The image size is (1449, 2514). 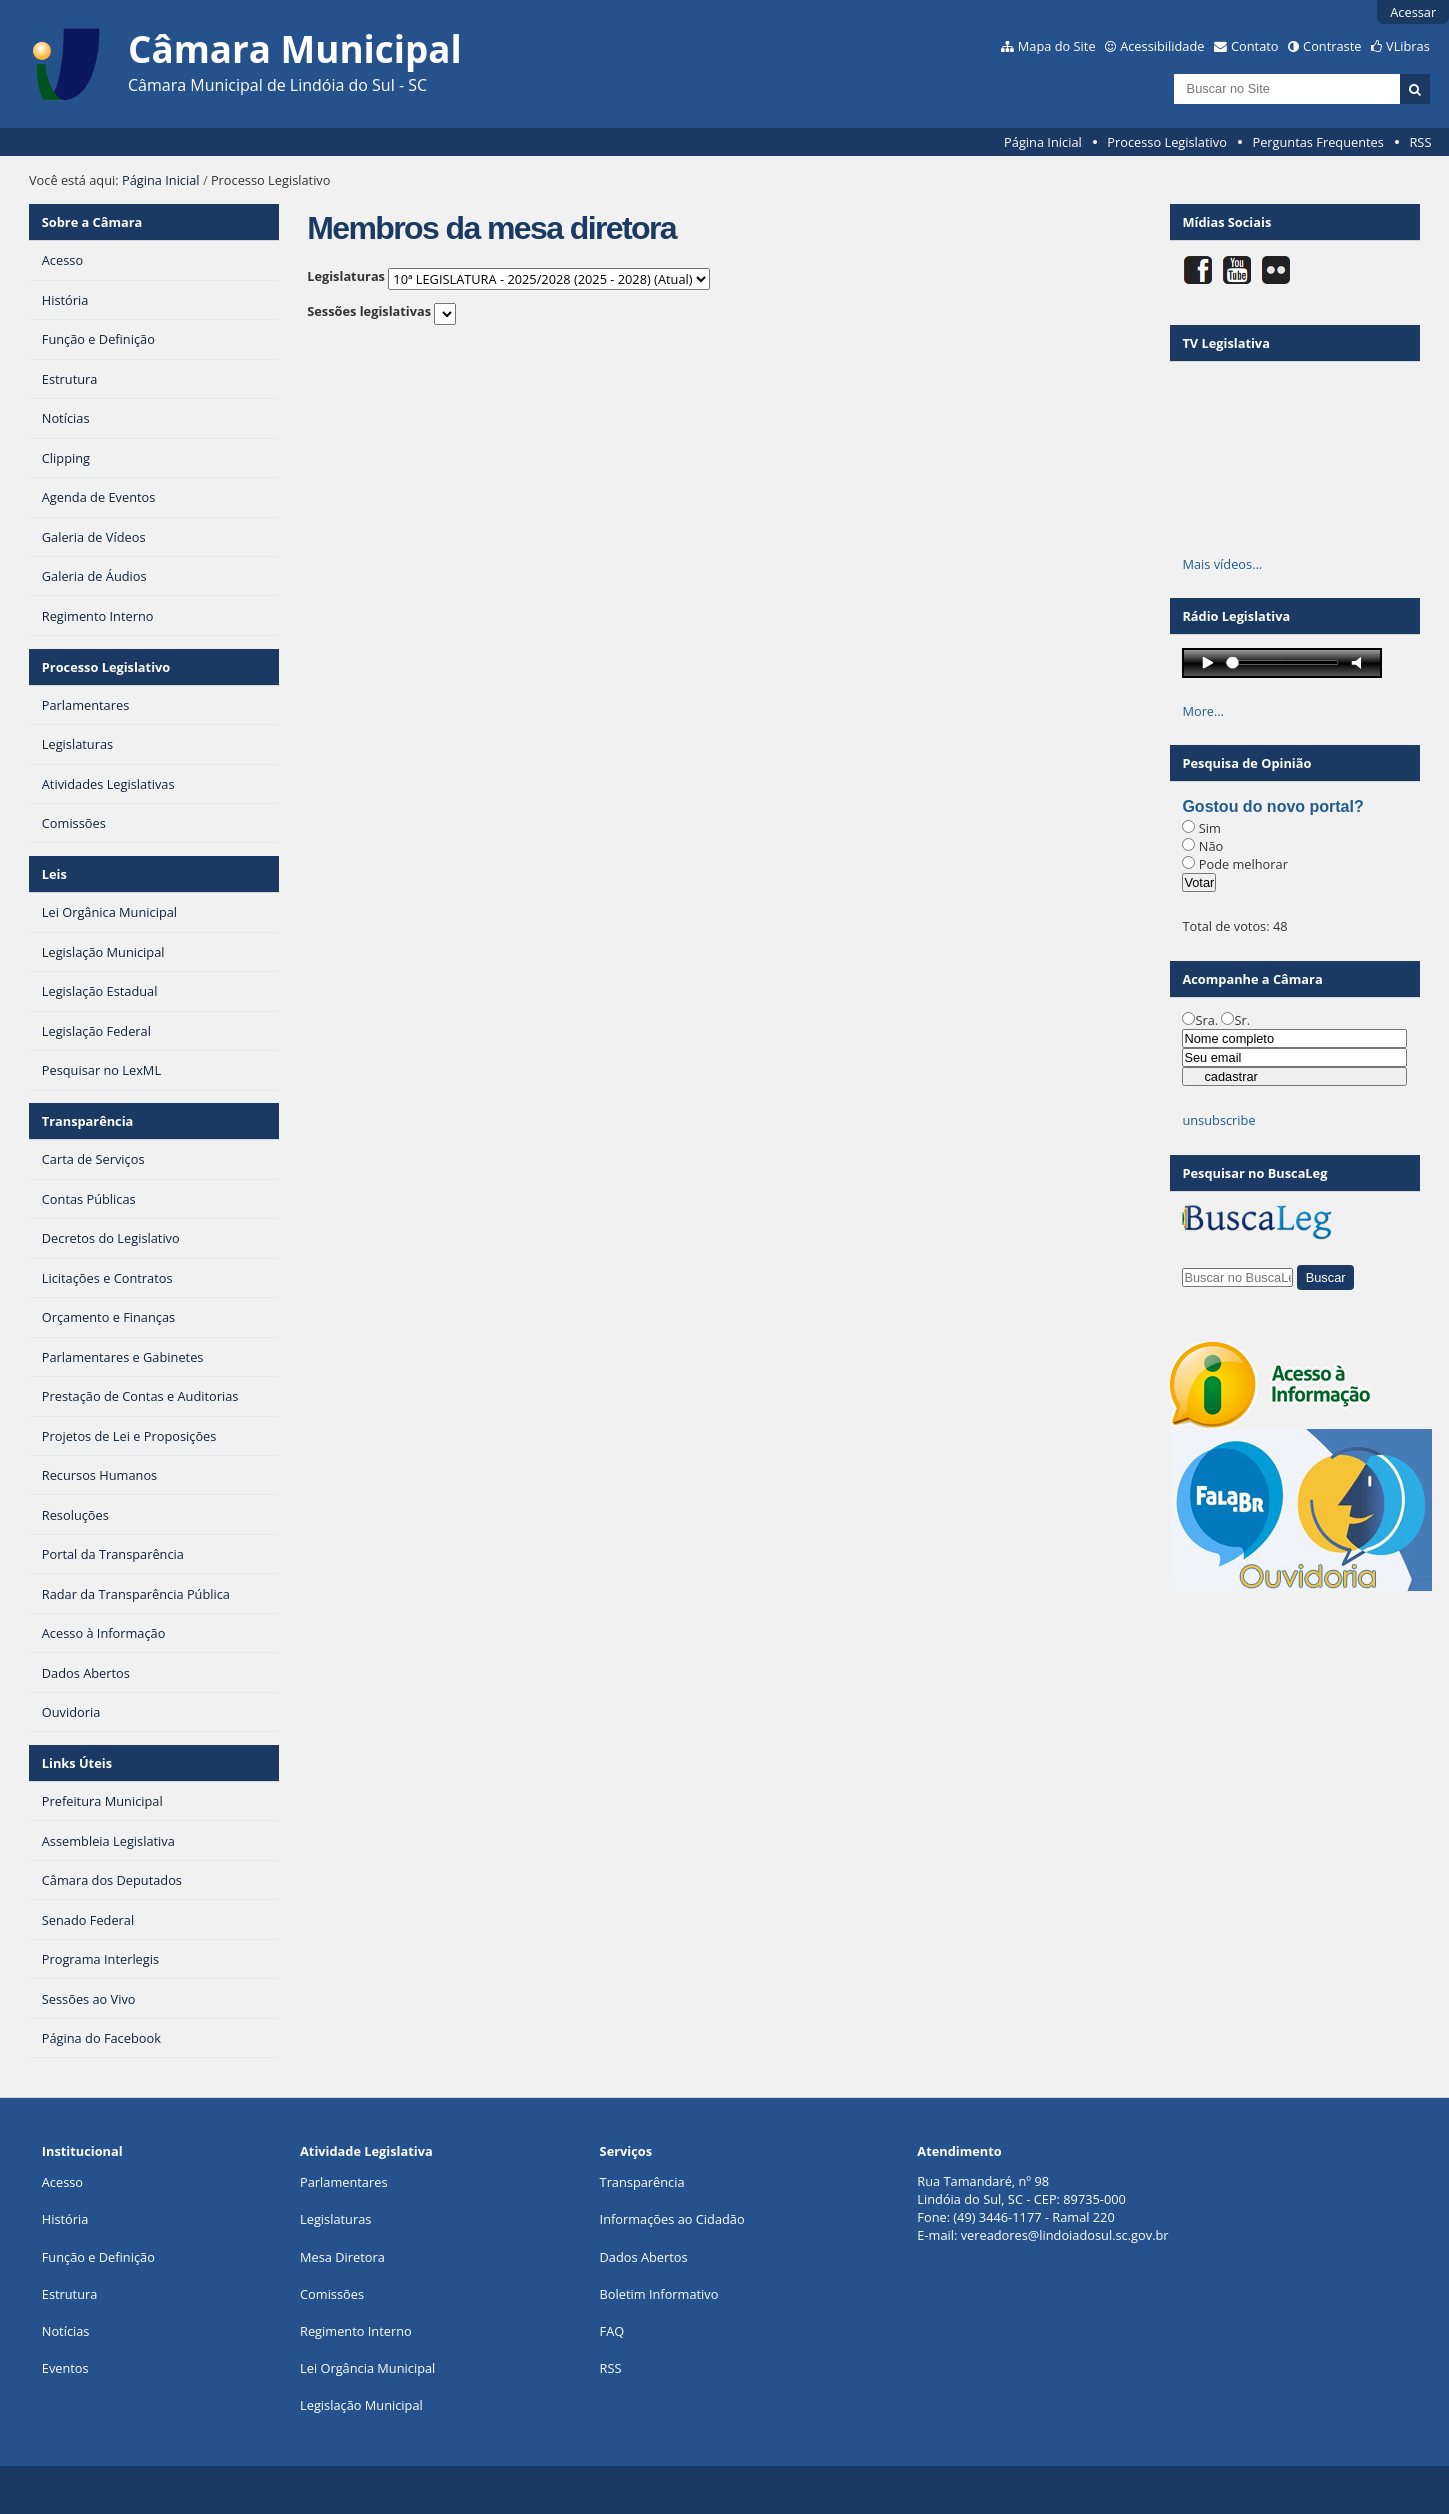 I want to click on Dados Abertos, so click(x=644, y=2257).